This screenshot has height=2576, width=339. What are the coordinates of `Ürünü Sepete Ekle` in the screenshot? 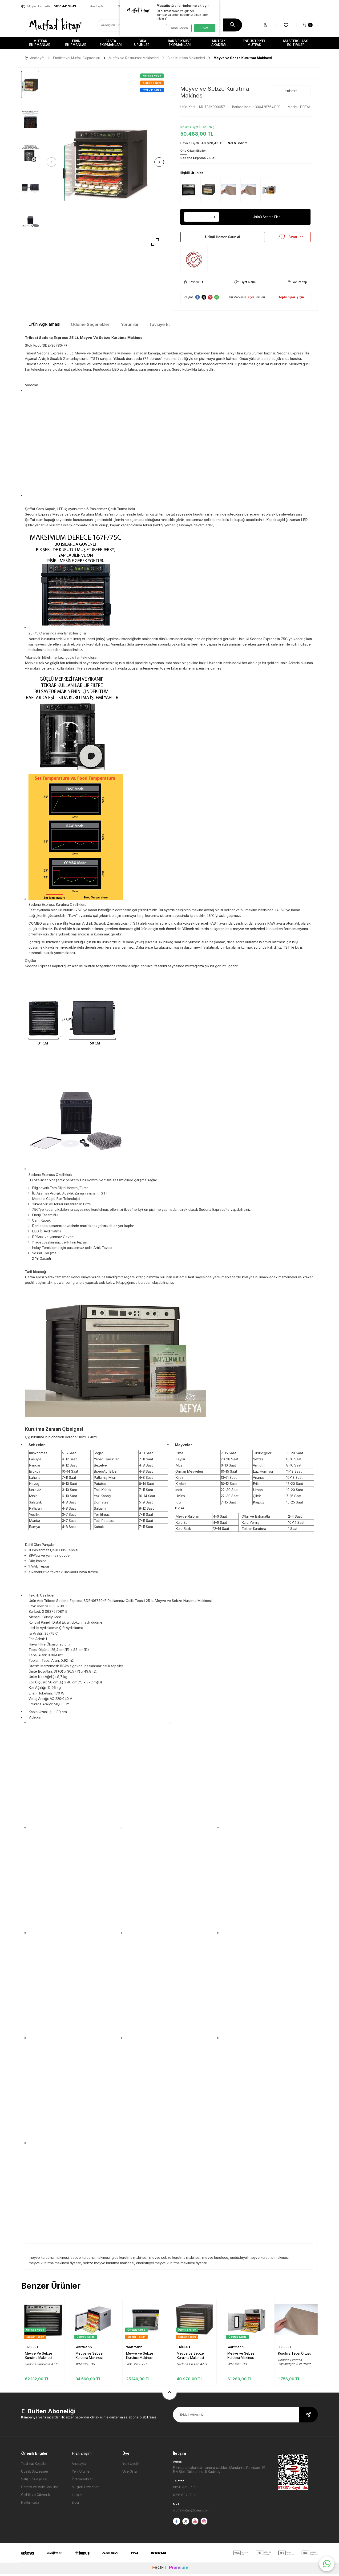 It's located at (267, 217).